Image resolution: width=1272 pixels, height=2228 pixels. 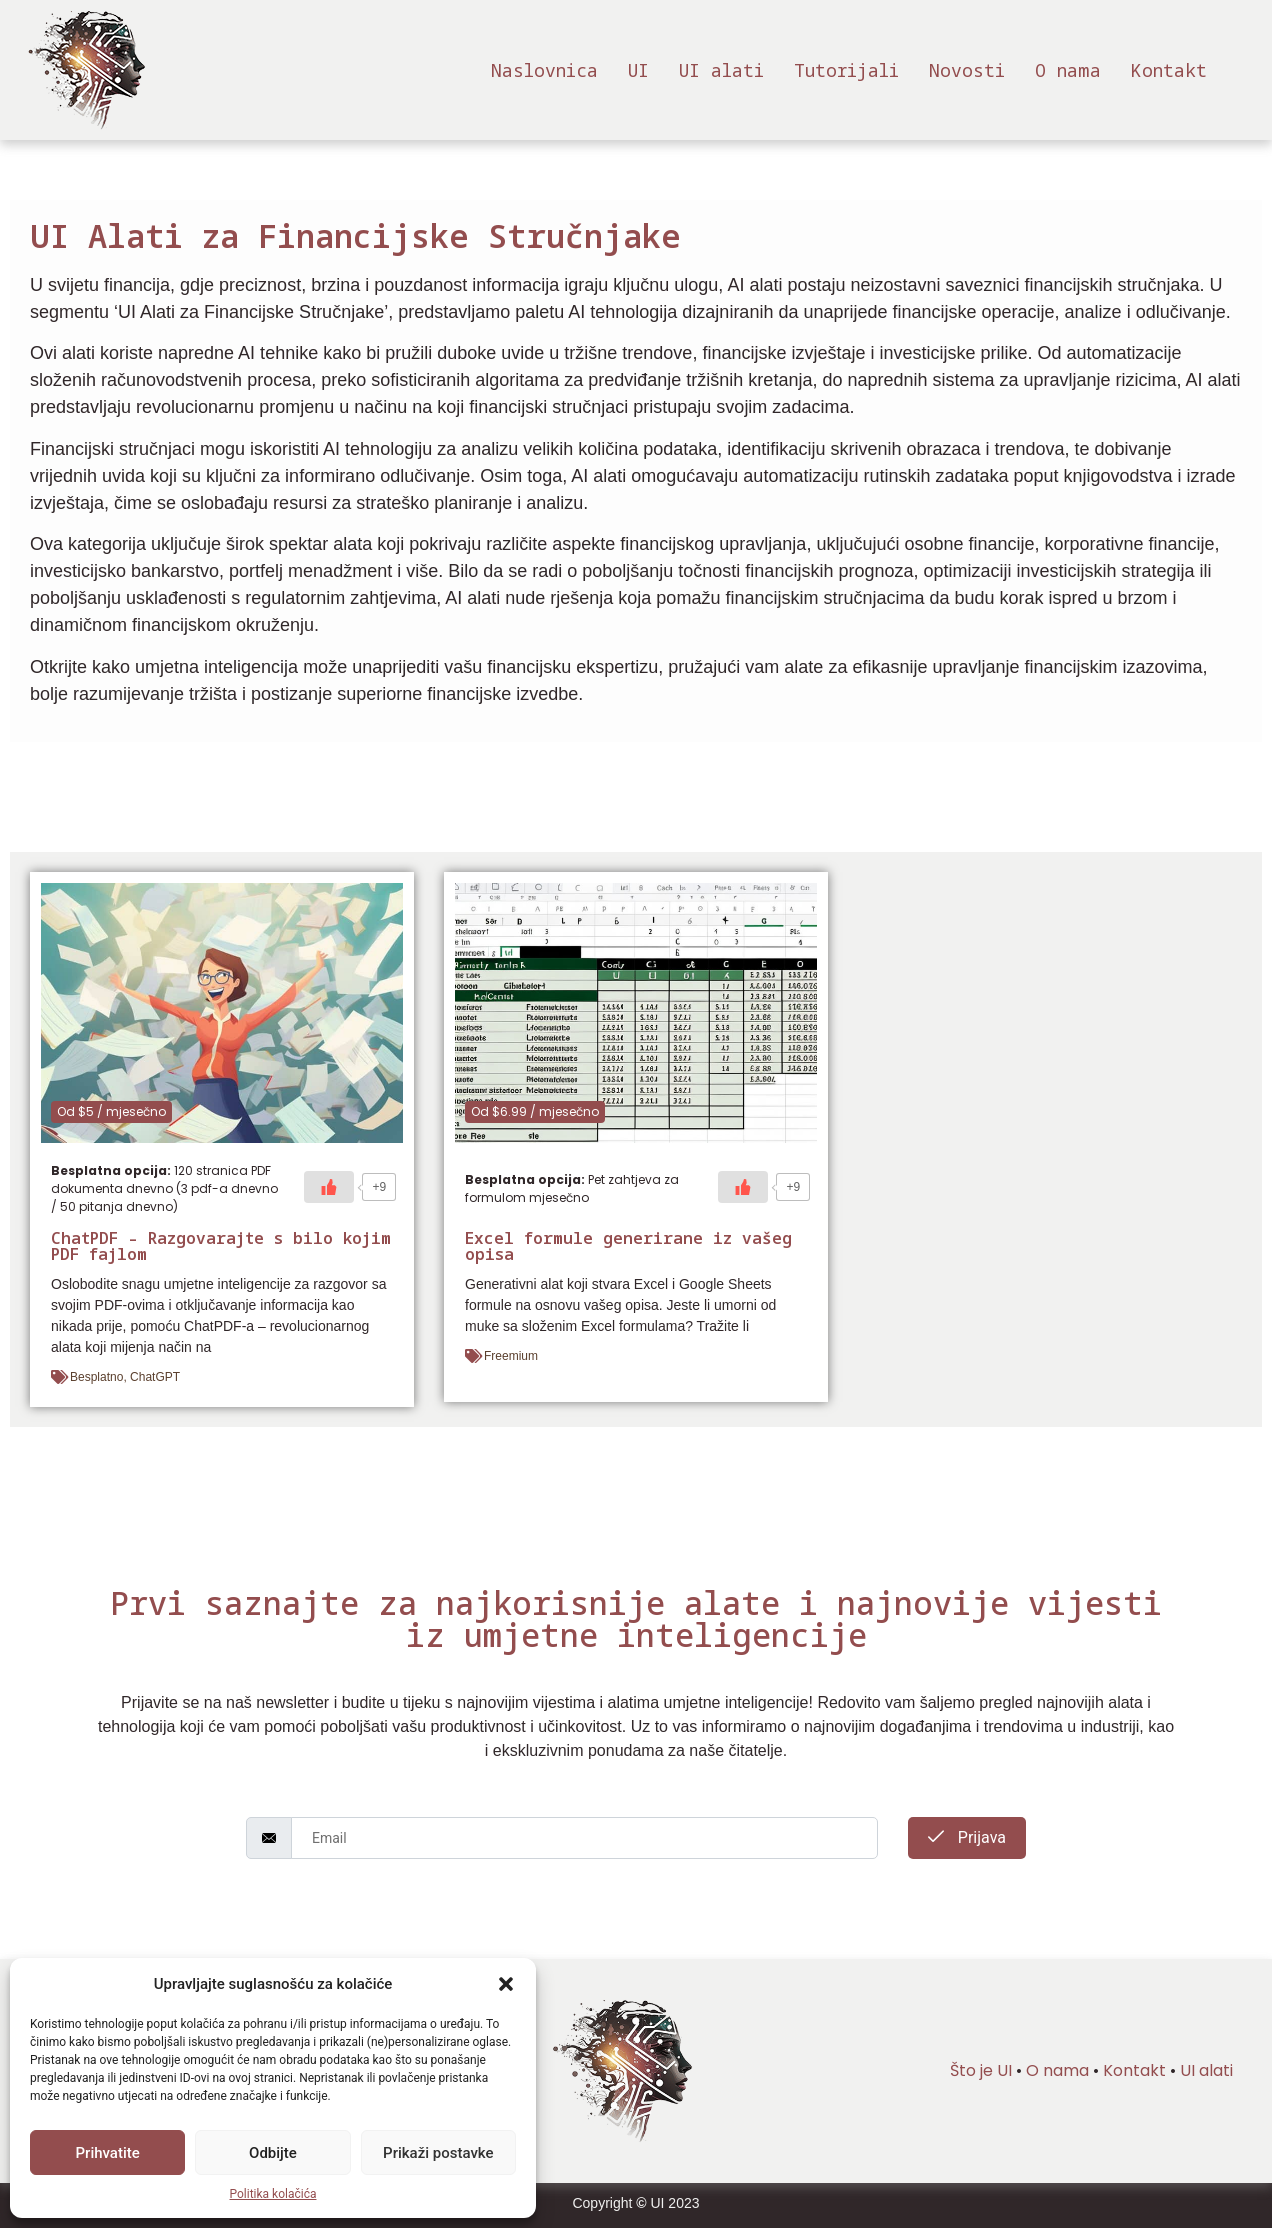 I want to click on ChatPDF – Razgovarajte s bilo kojim PDF fajlom, so click(x=221, y=1246).